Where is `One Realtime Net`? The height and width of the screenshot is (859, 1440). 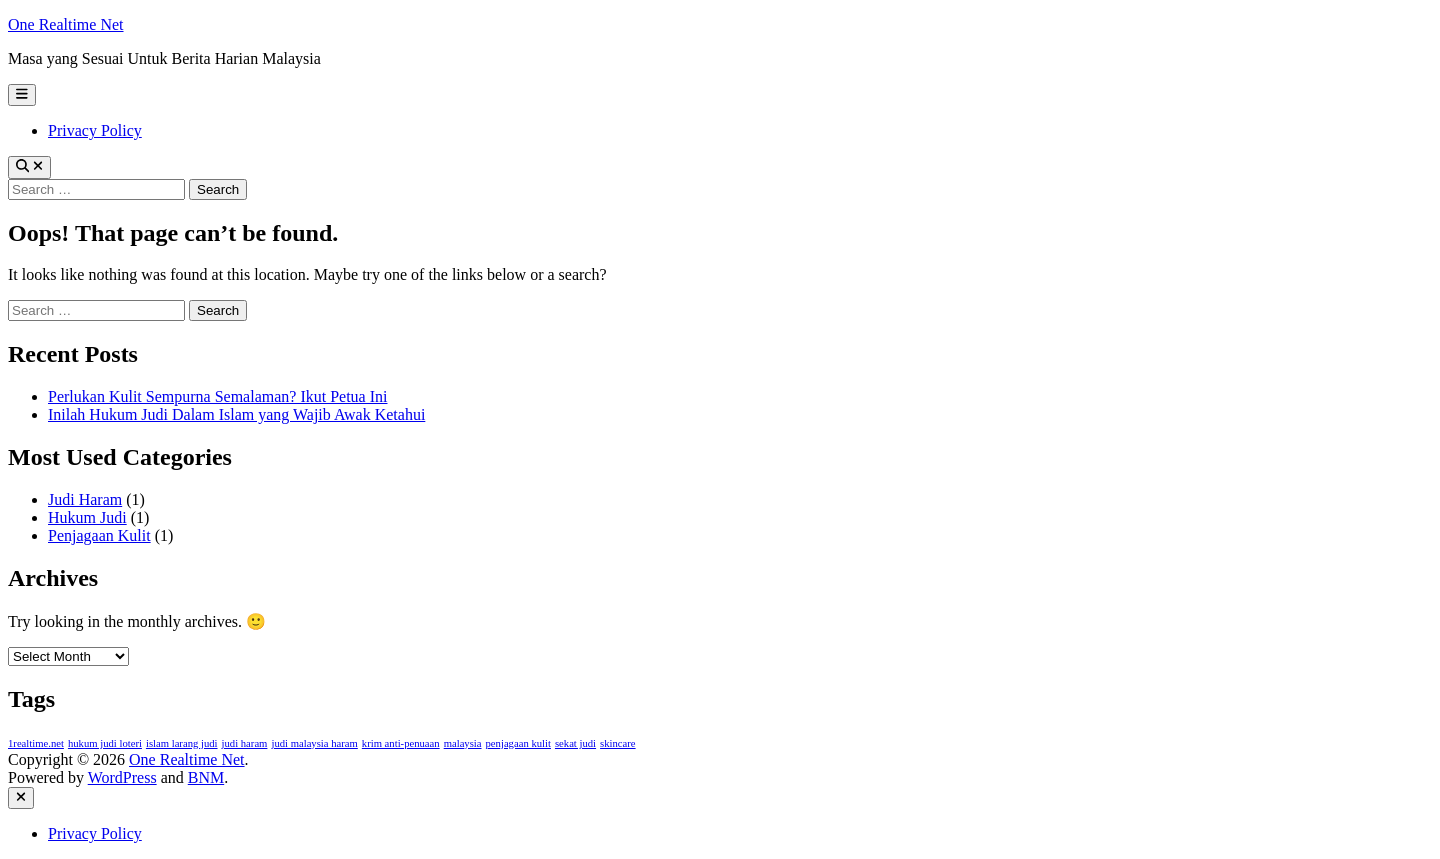
One Realtime Net is located at coordinates (66, 24).